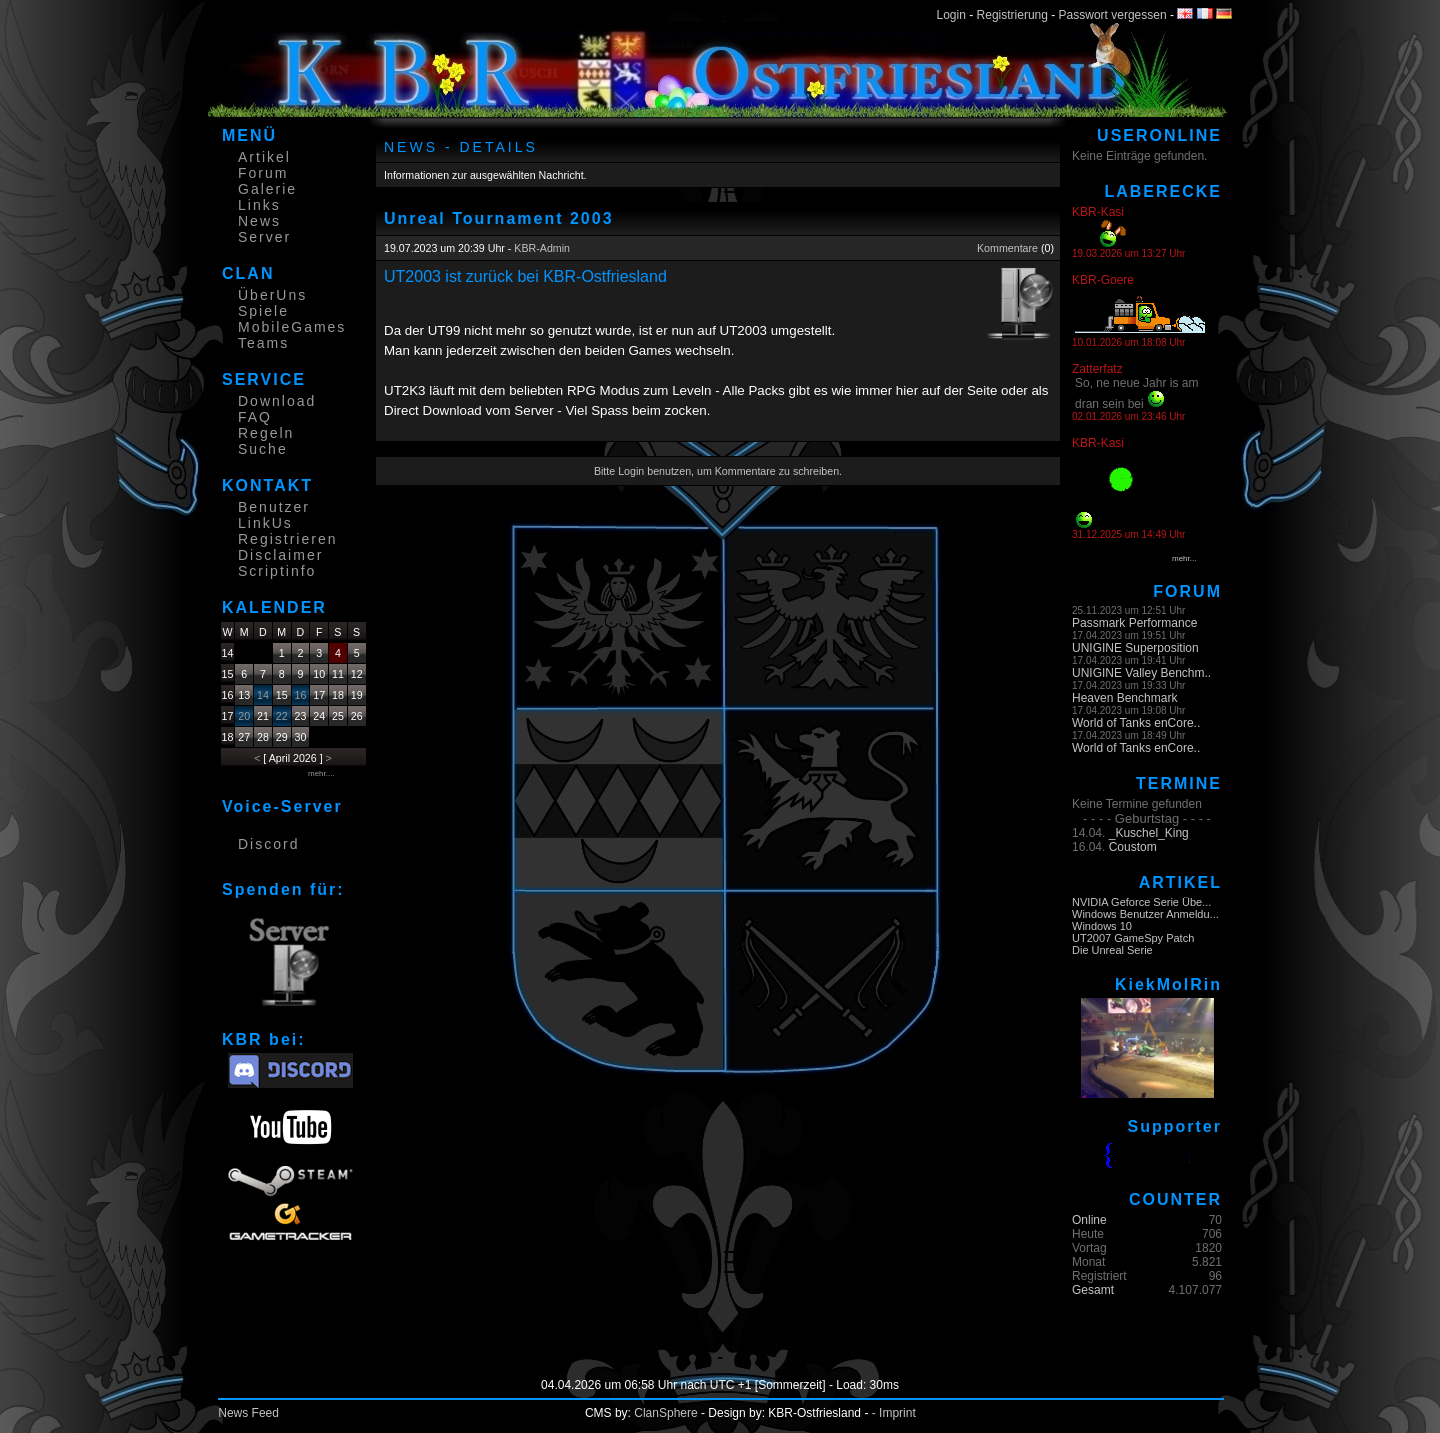 The width and height of the screenshot is (1440, 1433). Describe the element at coordinates (1012, 15) in the screenshot. I see `Registrierung` at that location.